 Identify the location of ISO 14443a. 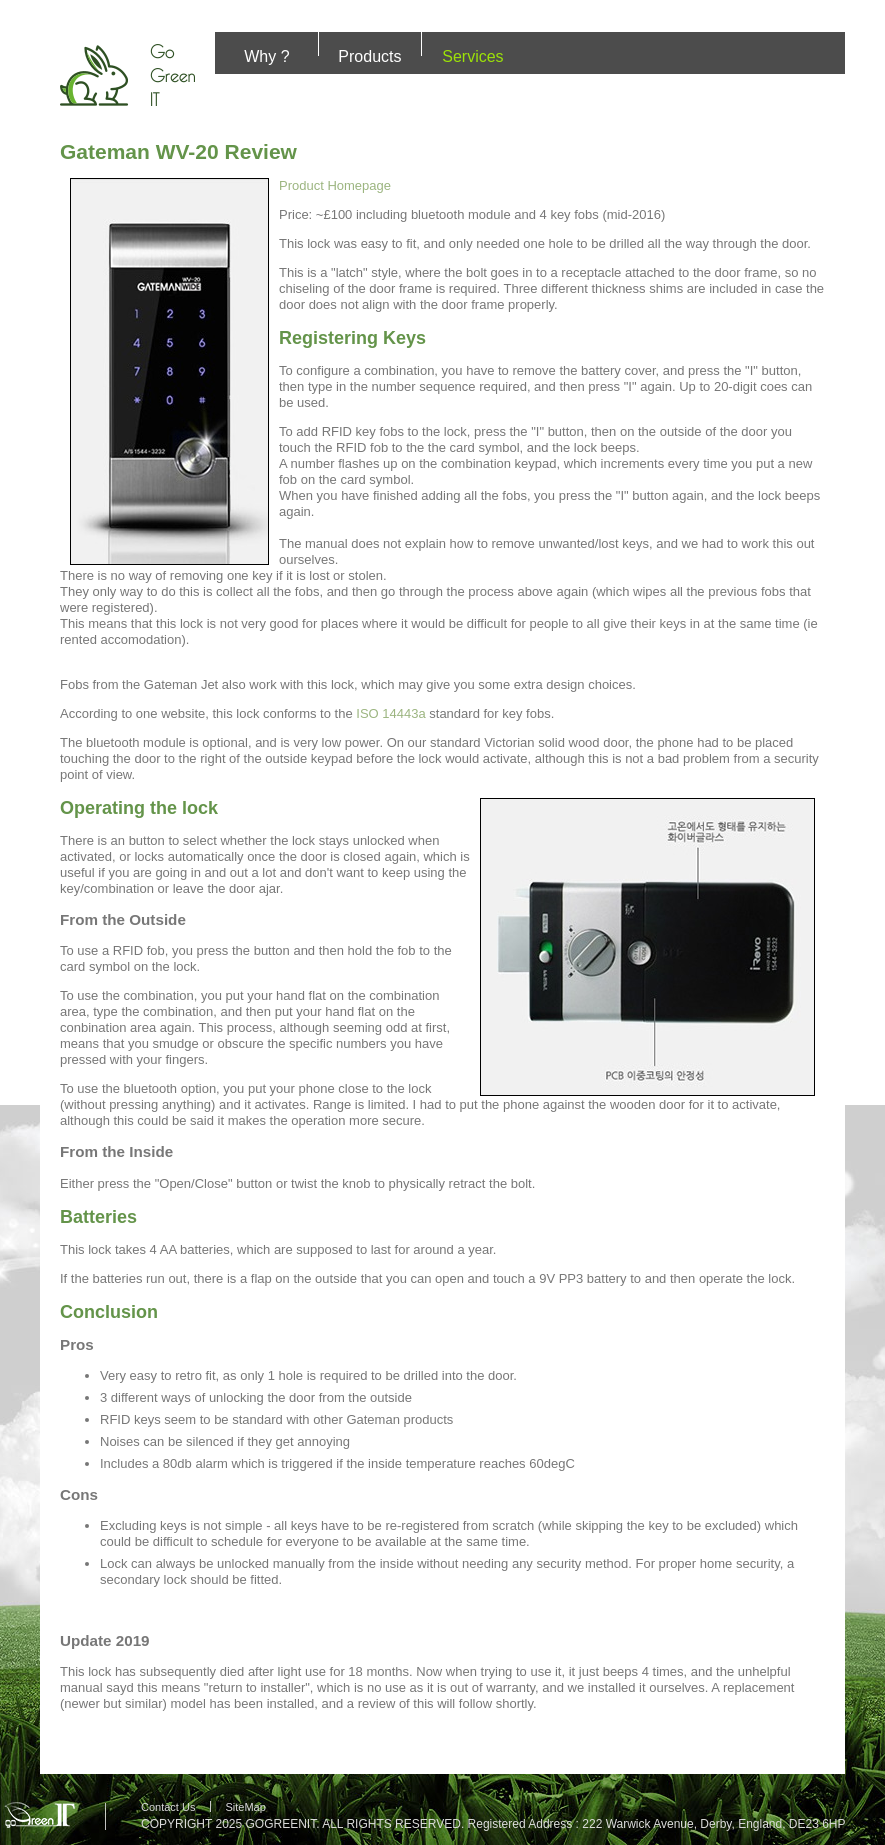
(390, 713).